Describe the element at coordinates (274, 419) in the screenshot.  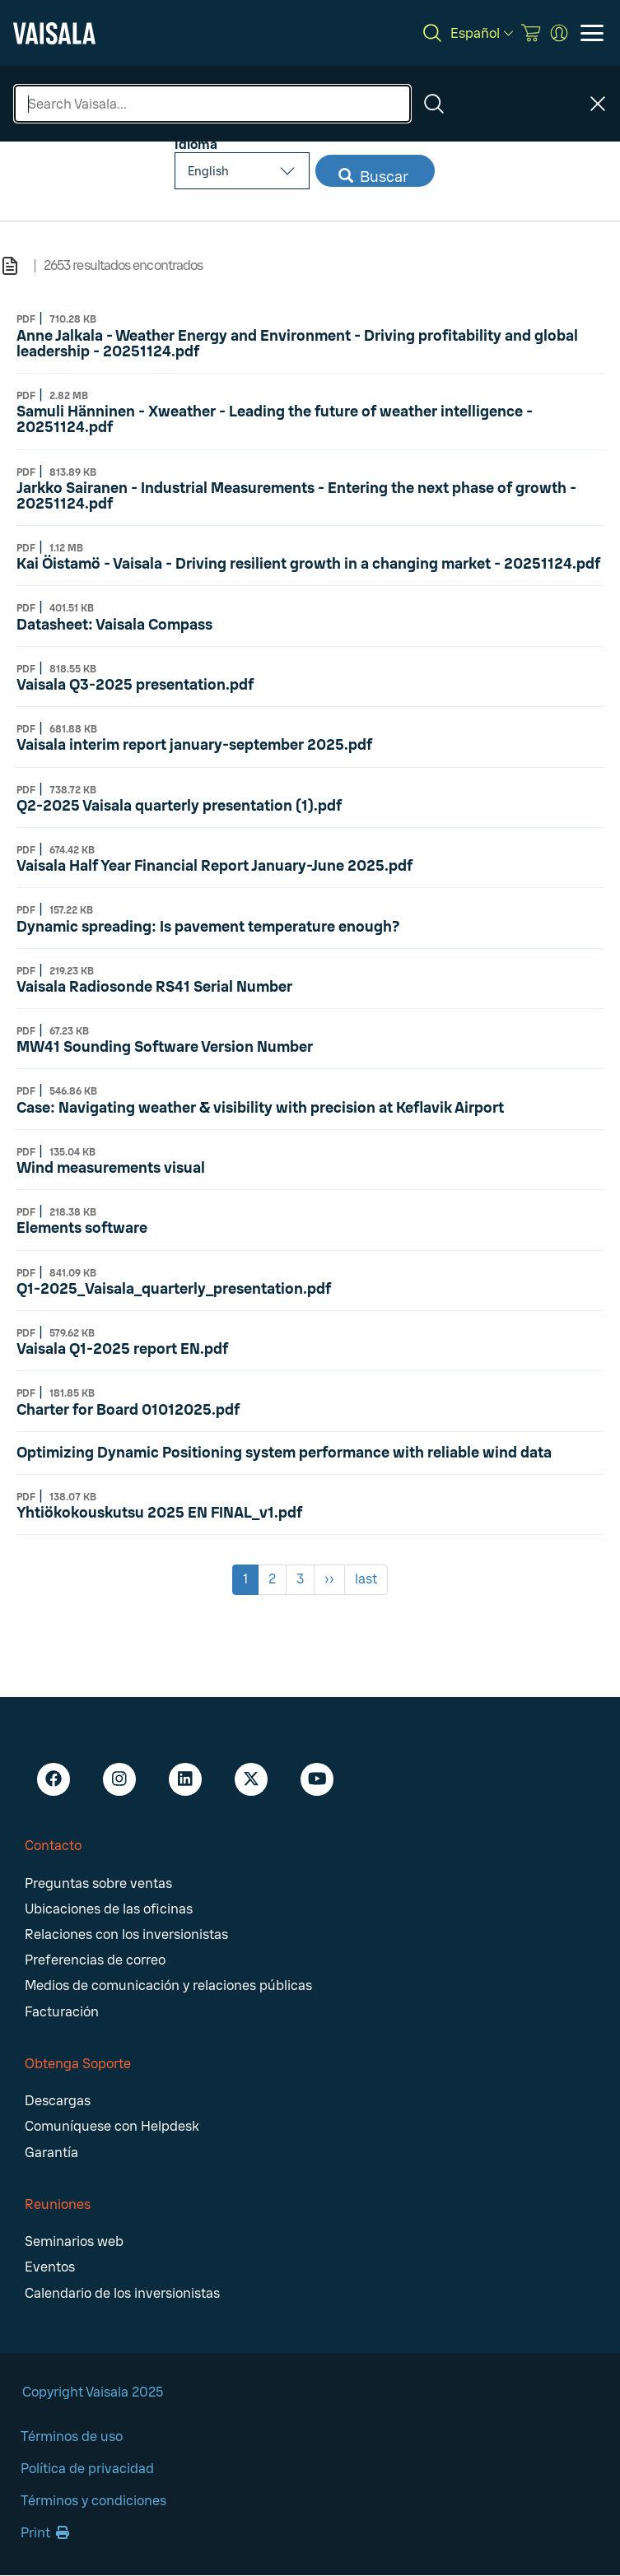
I see `Samuli Hänninen - Xweather - Leading the future of weather intelligence - 20251124.pdf` at that location.